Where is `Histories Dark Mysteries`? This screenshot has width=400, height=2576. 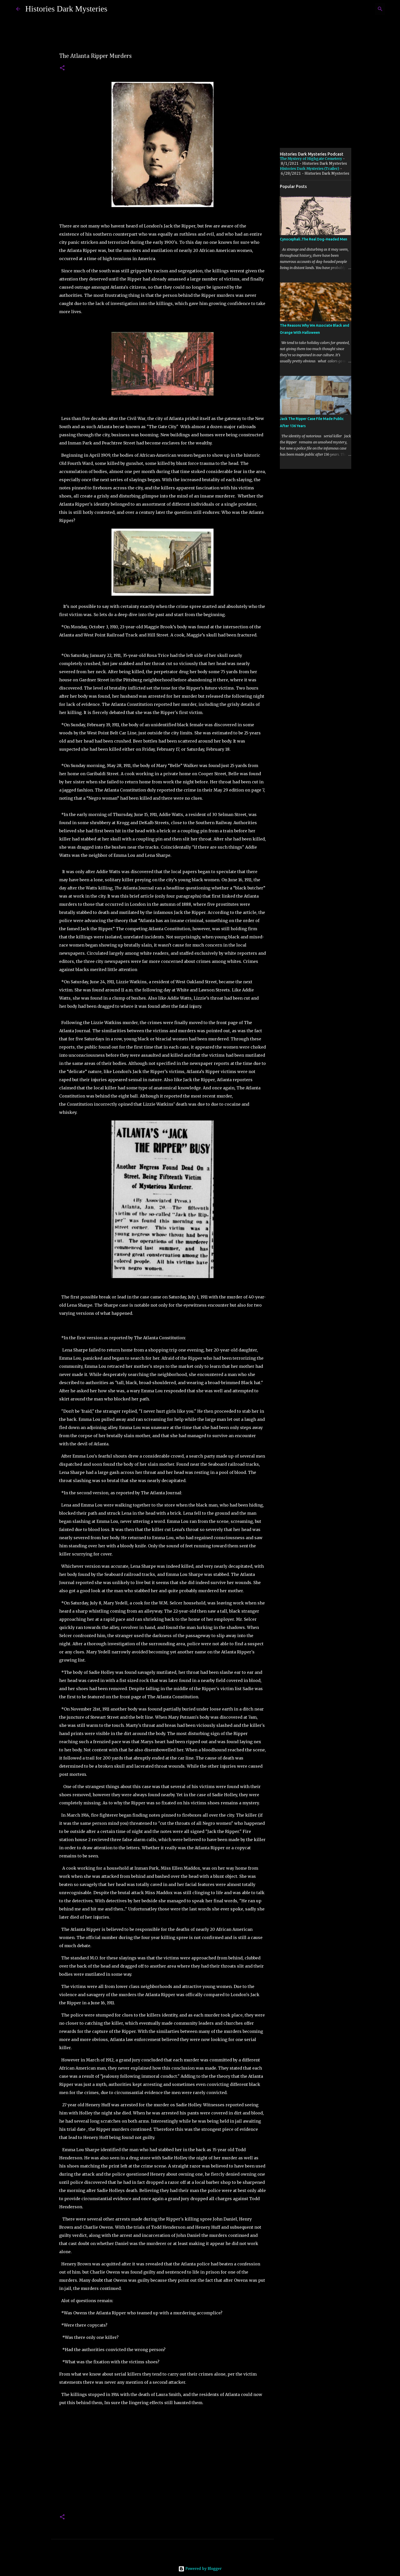
Histories Dark Mysteries is located at coordinates (66, 8).